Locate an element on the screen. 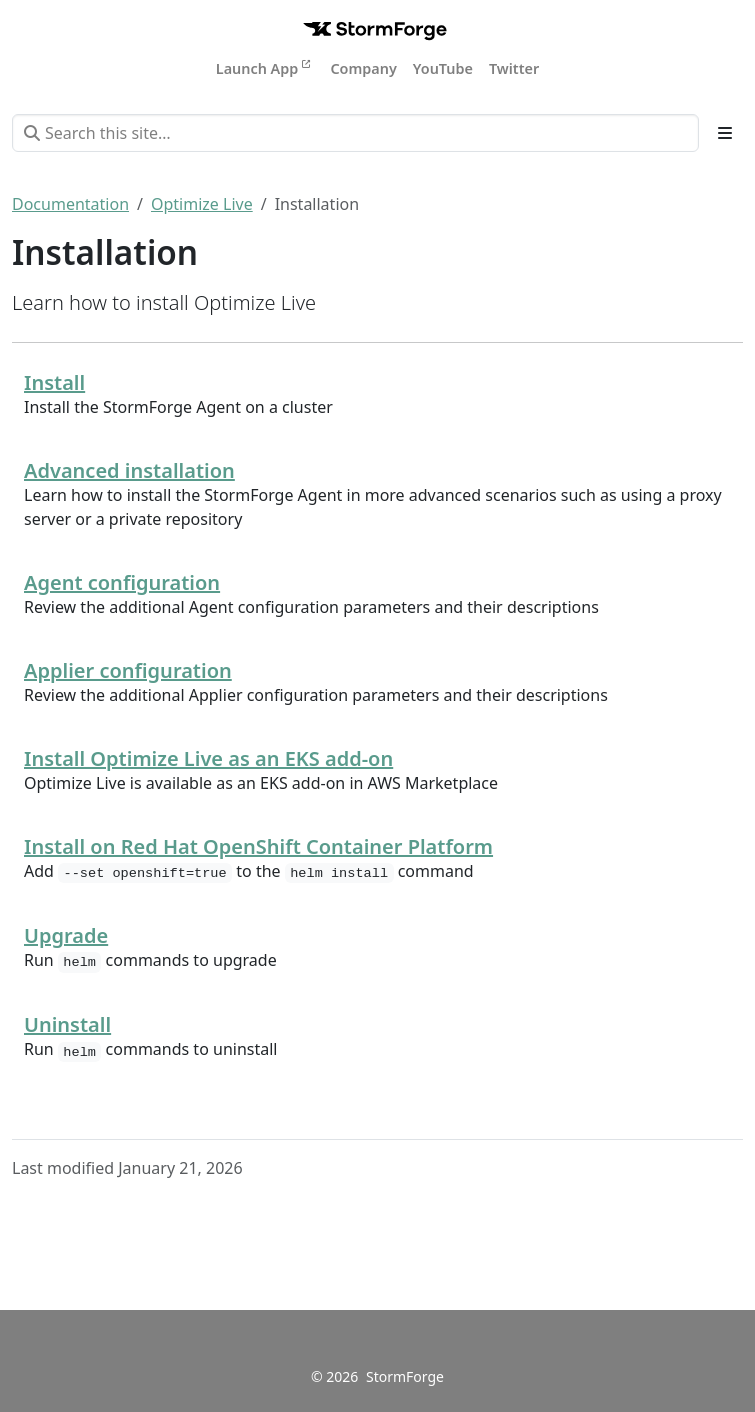  Install is located at coordinates (54, 382).